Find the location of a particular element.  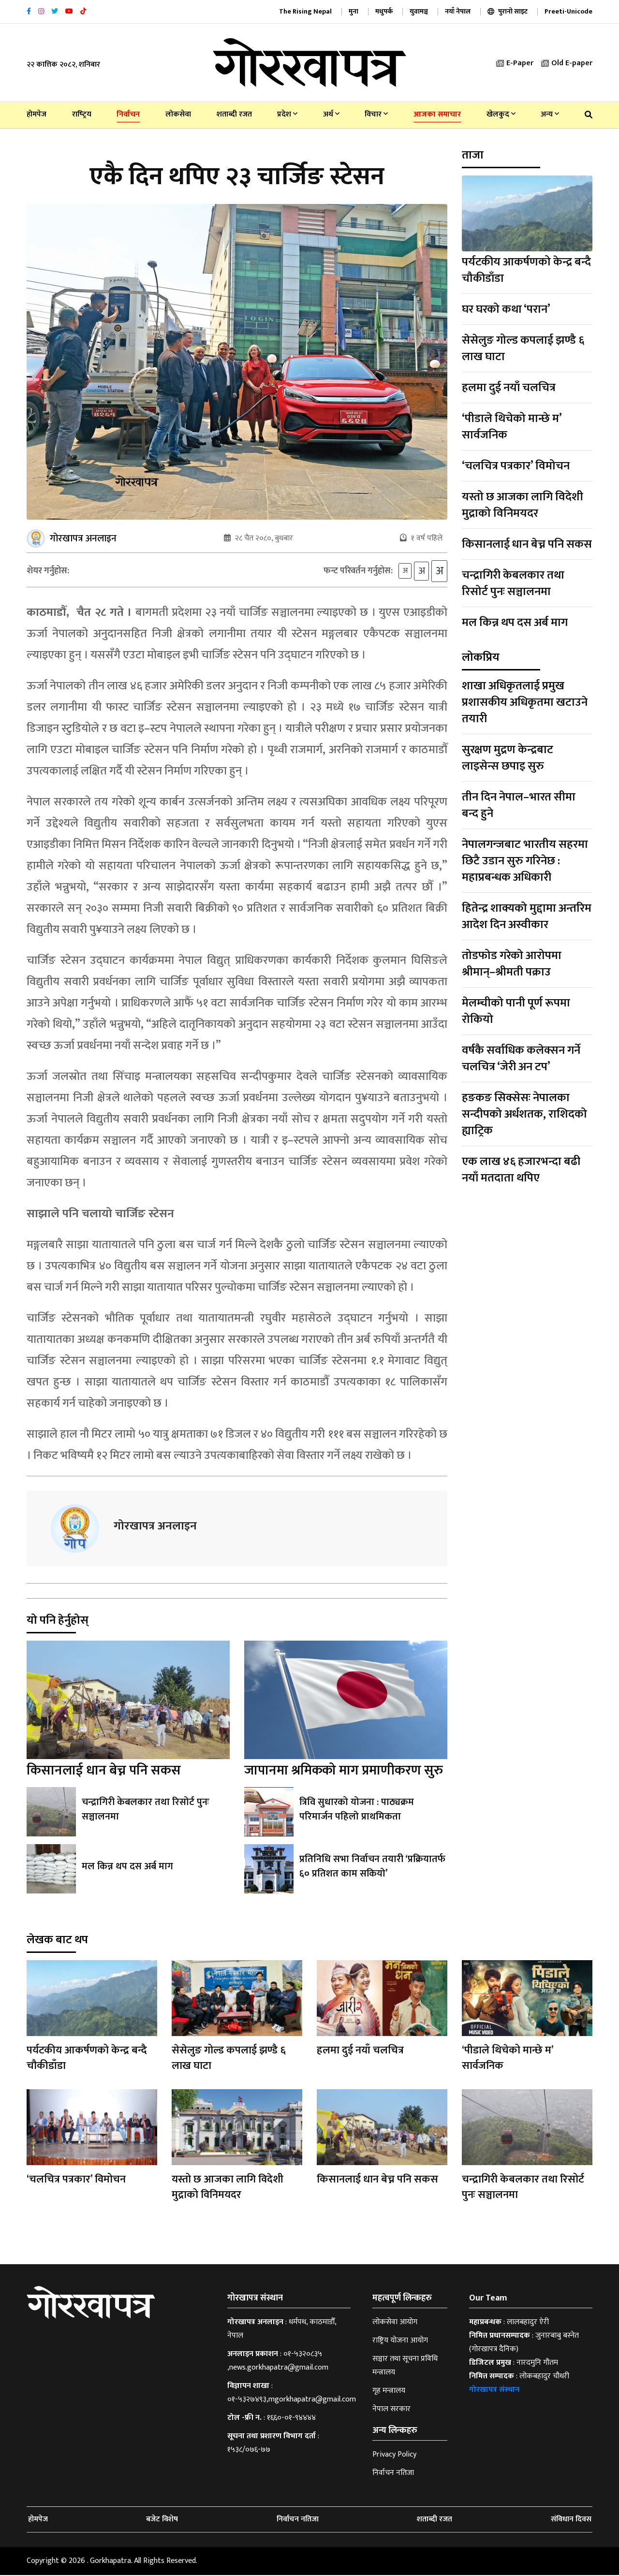

प्रतिनिधि सभा निर्वाचन तयारी ‘प्रक्रियातर्फ ६० प्रतिशत काम सकियो’ is located at coordinates (372, 1867).